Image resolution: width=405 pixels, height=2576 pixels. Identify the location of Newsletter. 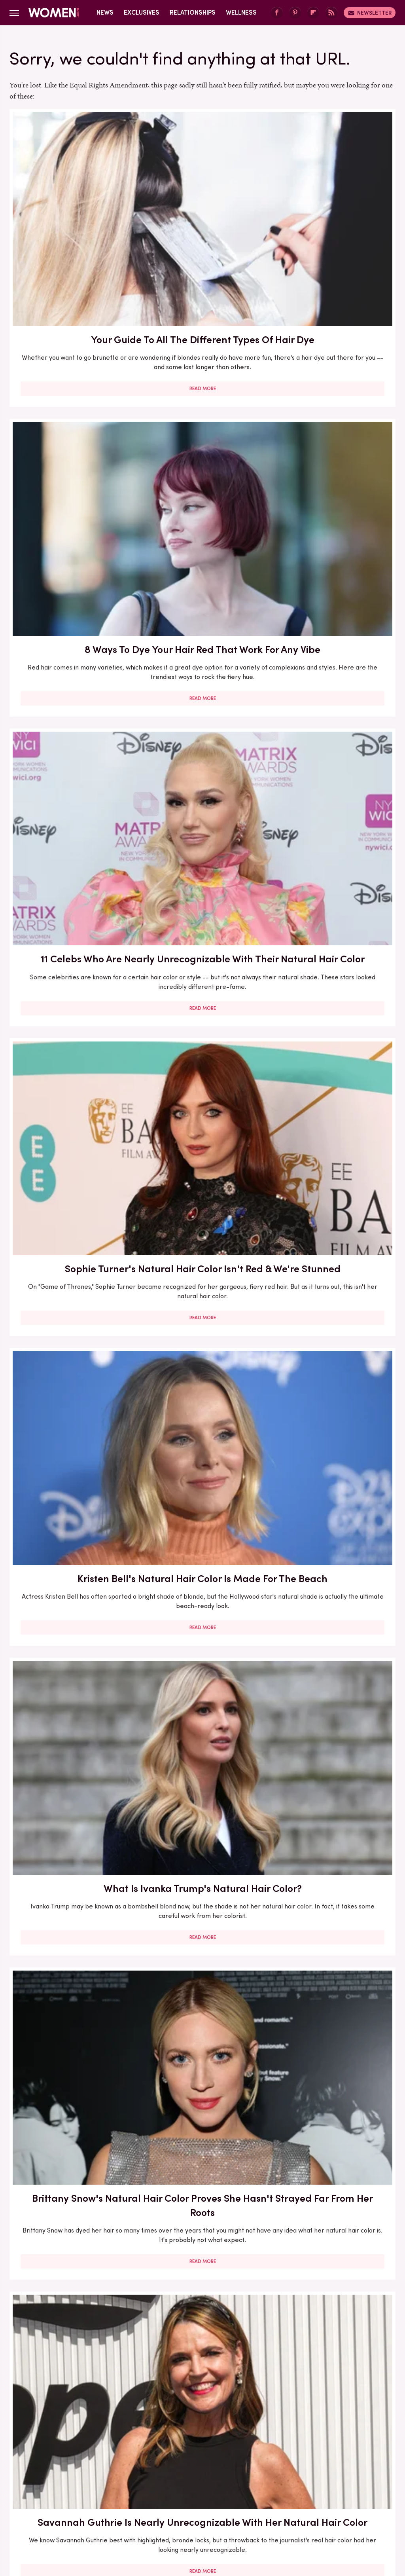
(370, 12).